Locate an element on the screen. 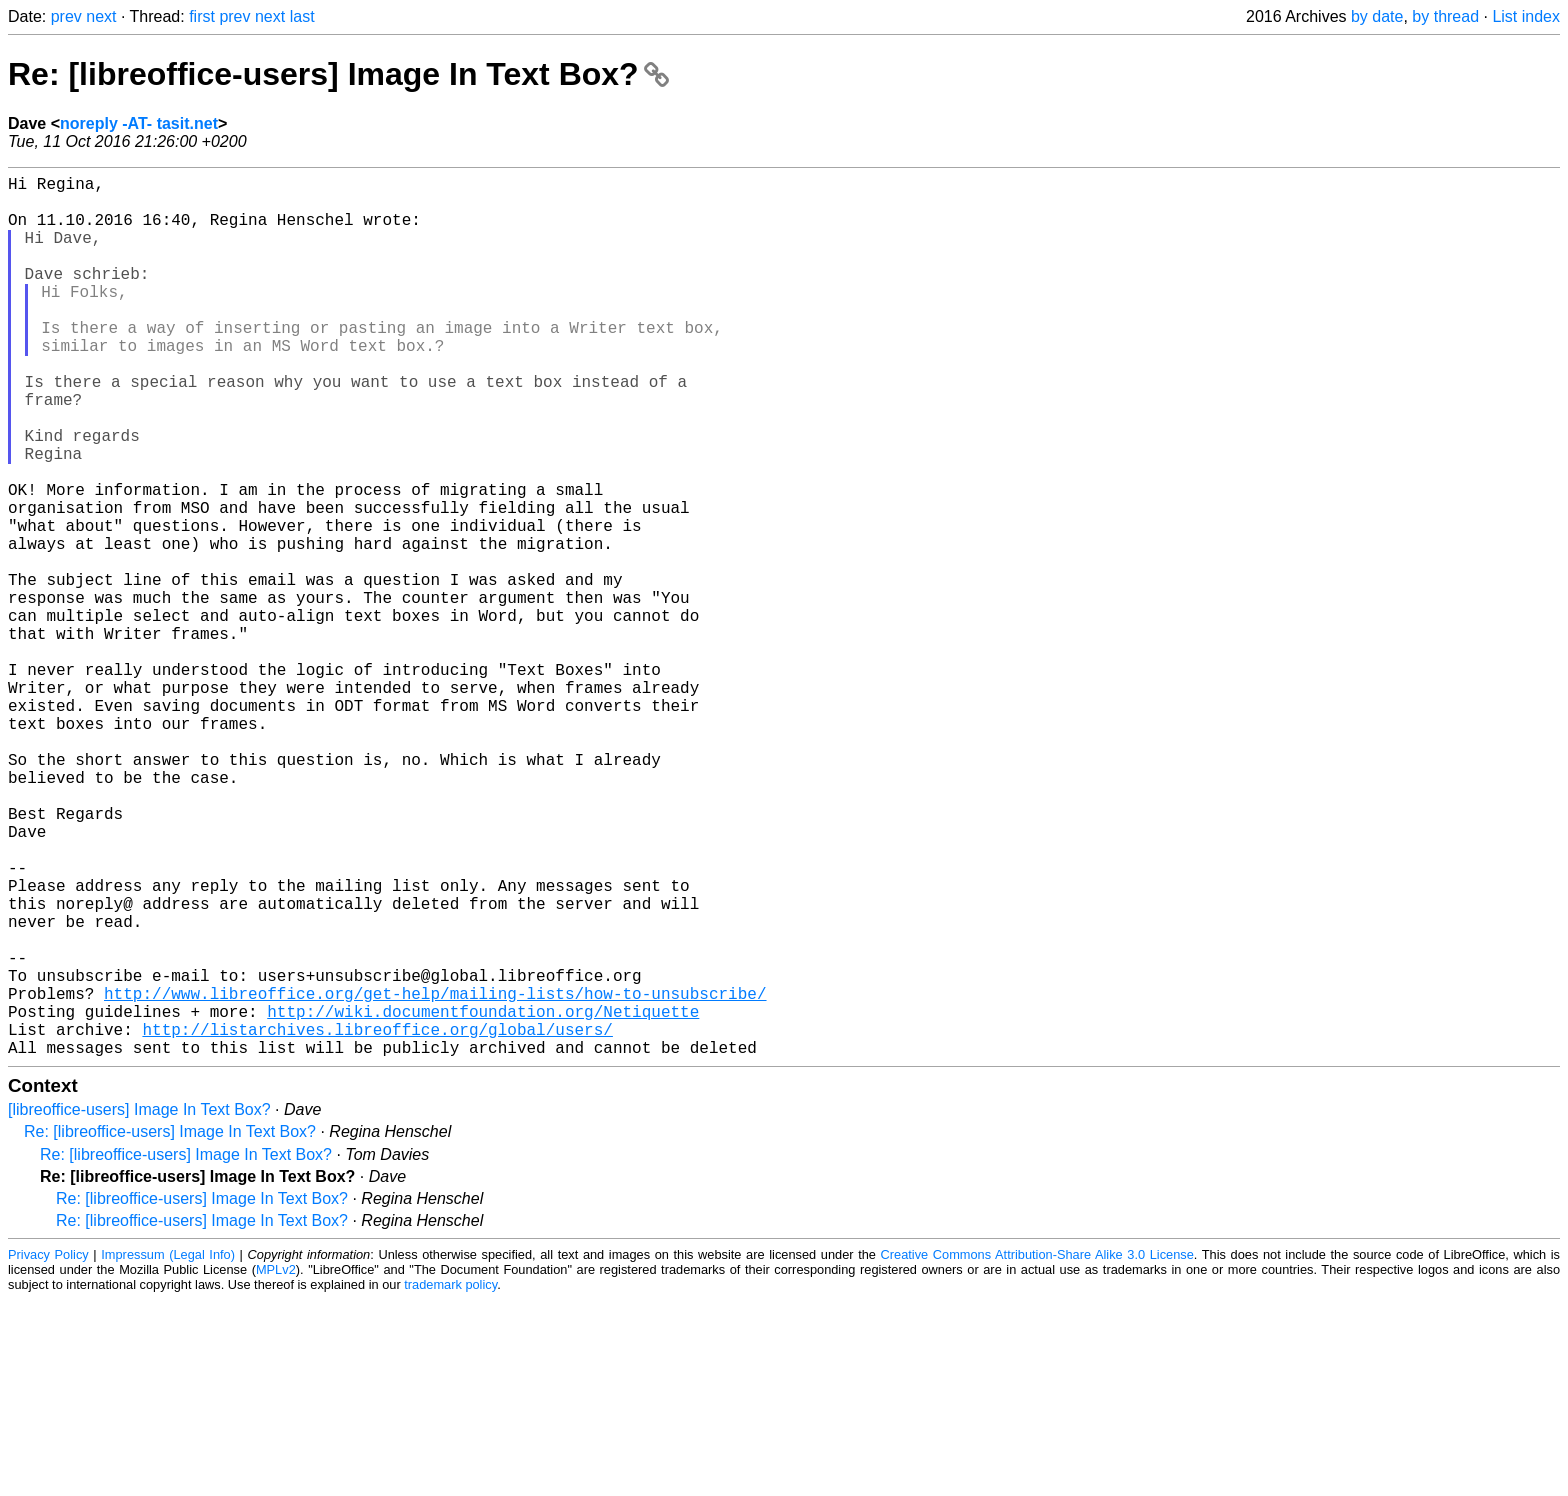  noreply -AT- tasit.net is located at coordinates (139, 123).